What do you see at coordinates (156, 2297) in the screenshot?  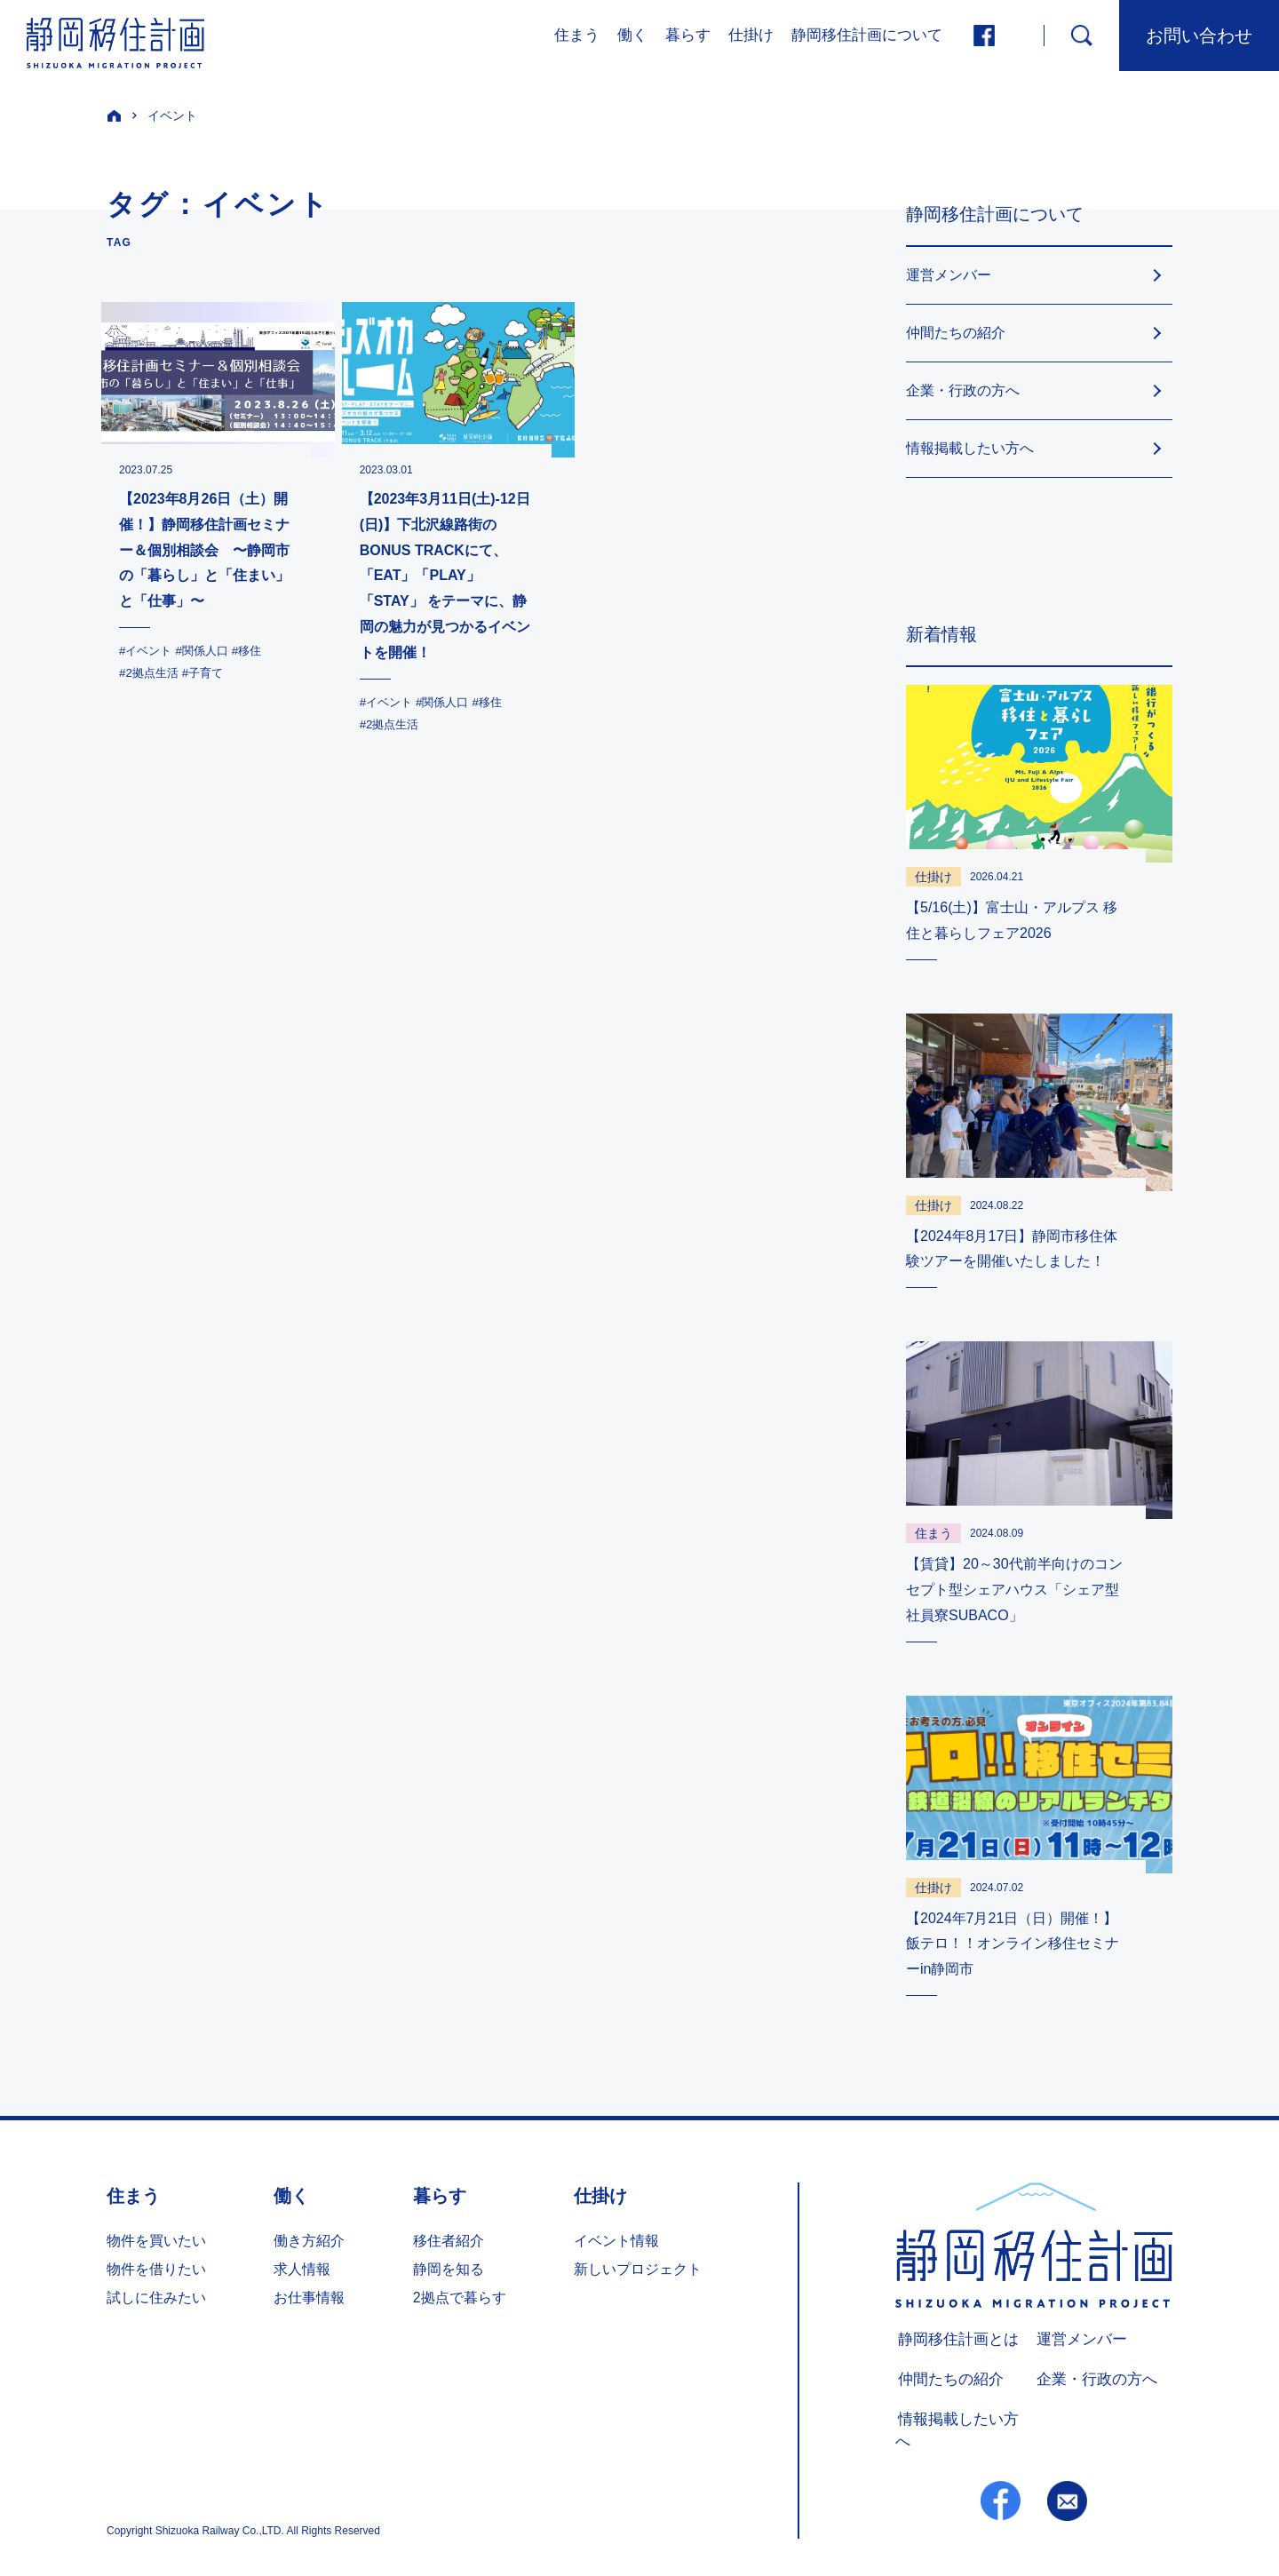 I see `試しに住みたい` at bounding box center [156, 2297].